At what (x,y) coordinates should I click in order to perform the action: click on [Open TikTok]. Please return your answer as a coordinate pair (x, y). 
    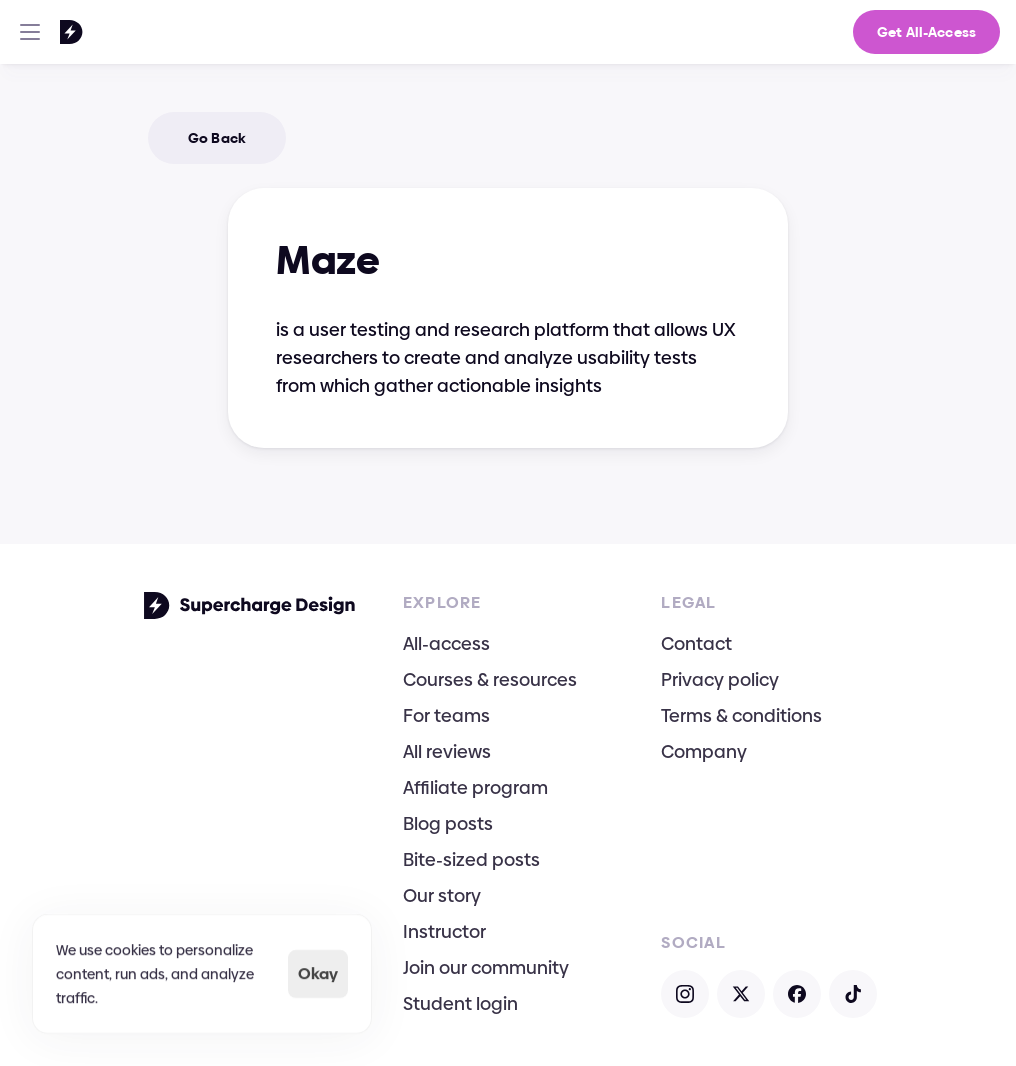
    Looking at the image, I should click on (853, 994).